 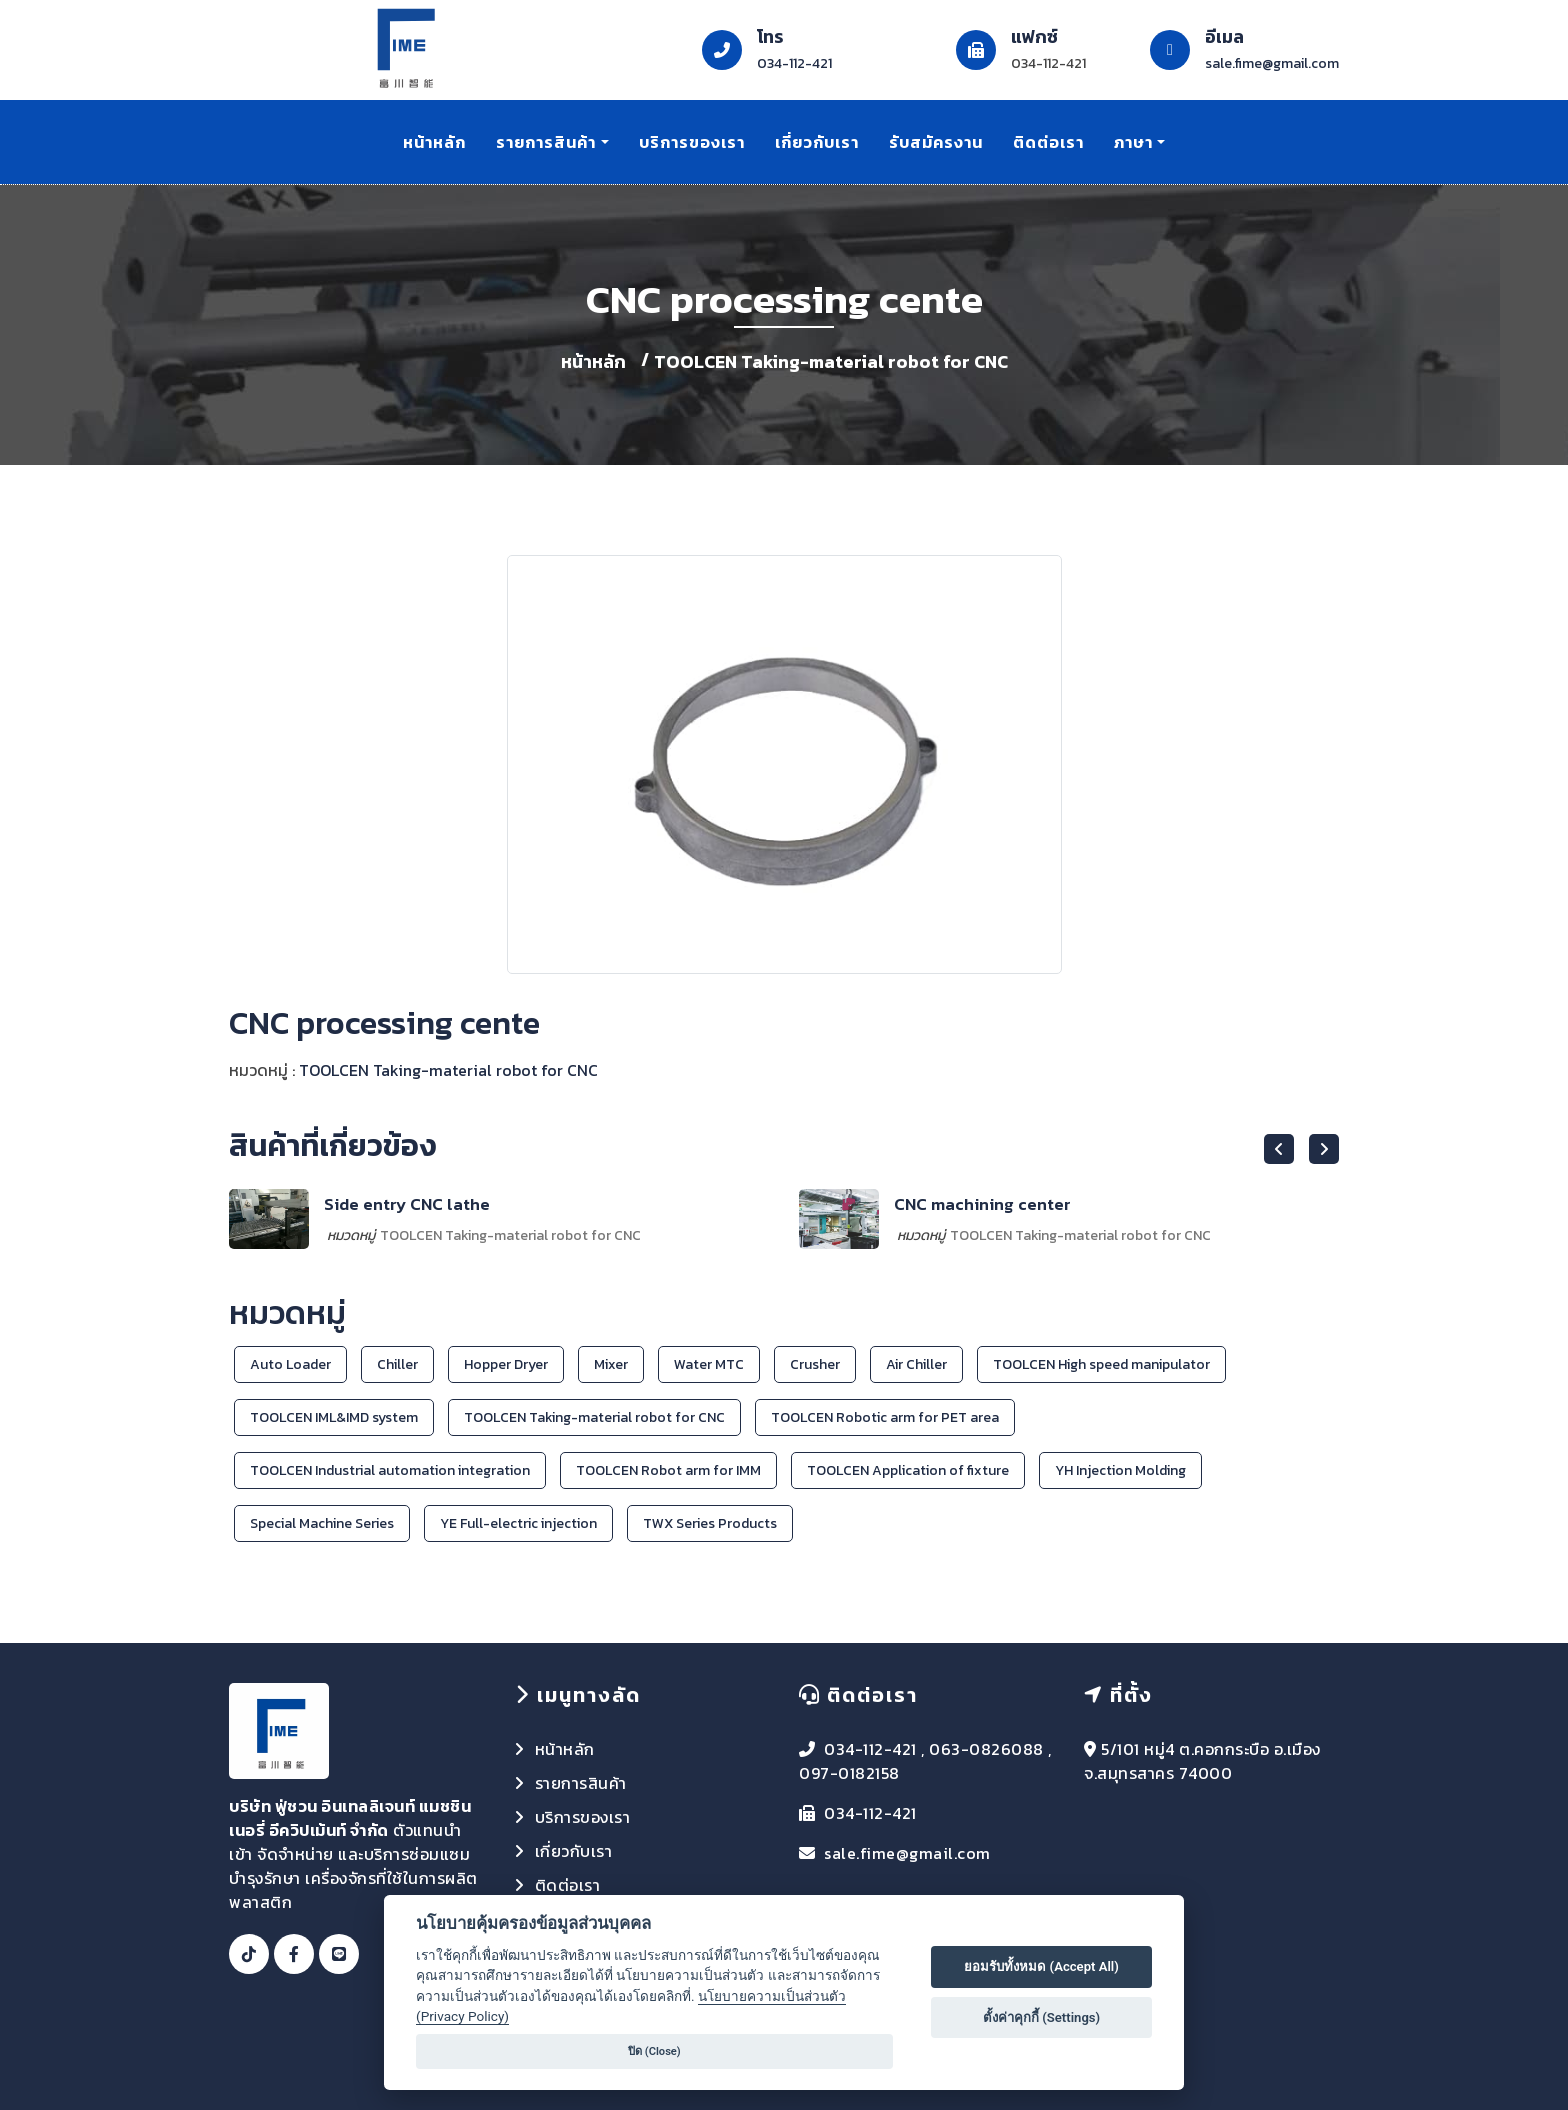 What do you see at coordinates (1041, 1966) in the screenshot?
I see `ยอมรับทั้งหมด (Accept All)` at bounding box center [1041, 1966].